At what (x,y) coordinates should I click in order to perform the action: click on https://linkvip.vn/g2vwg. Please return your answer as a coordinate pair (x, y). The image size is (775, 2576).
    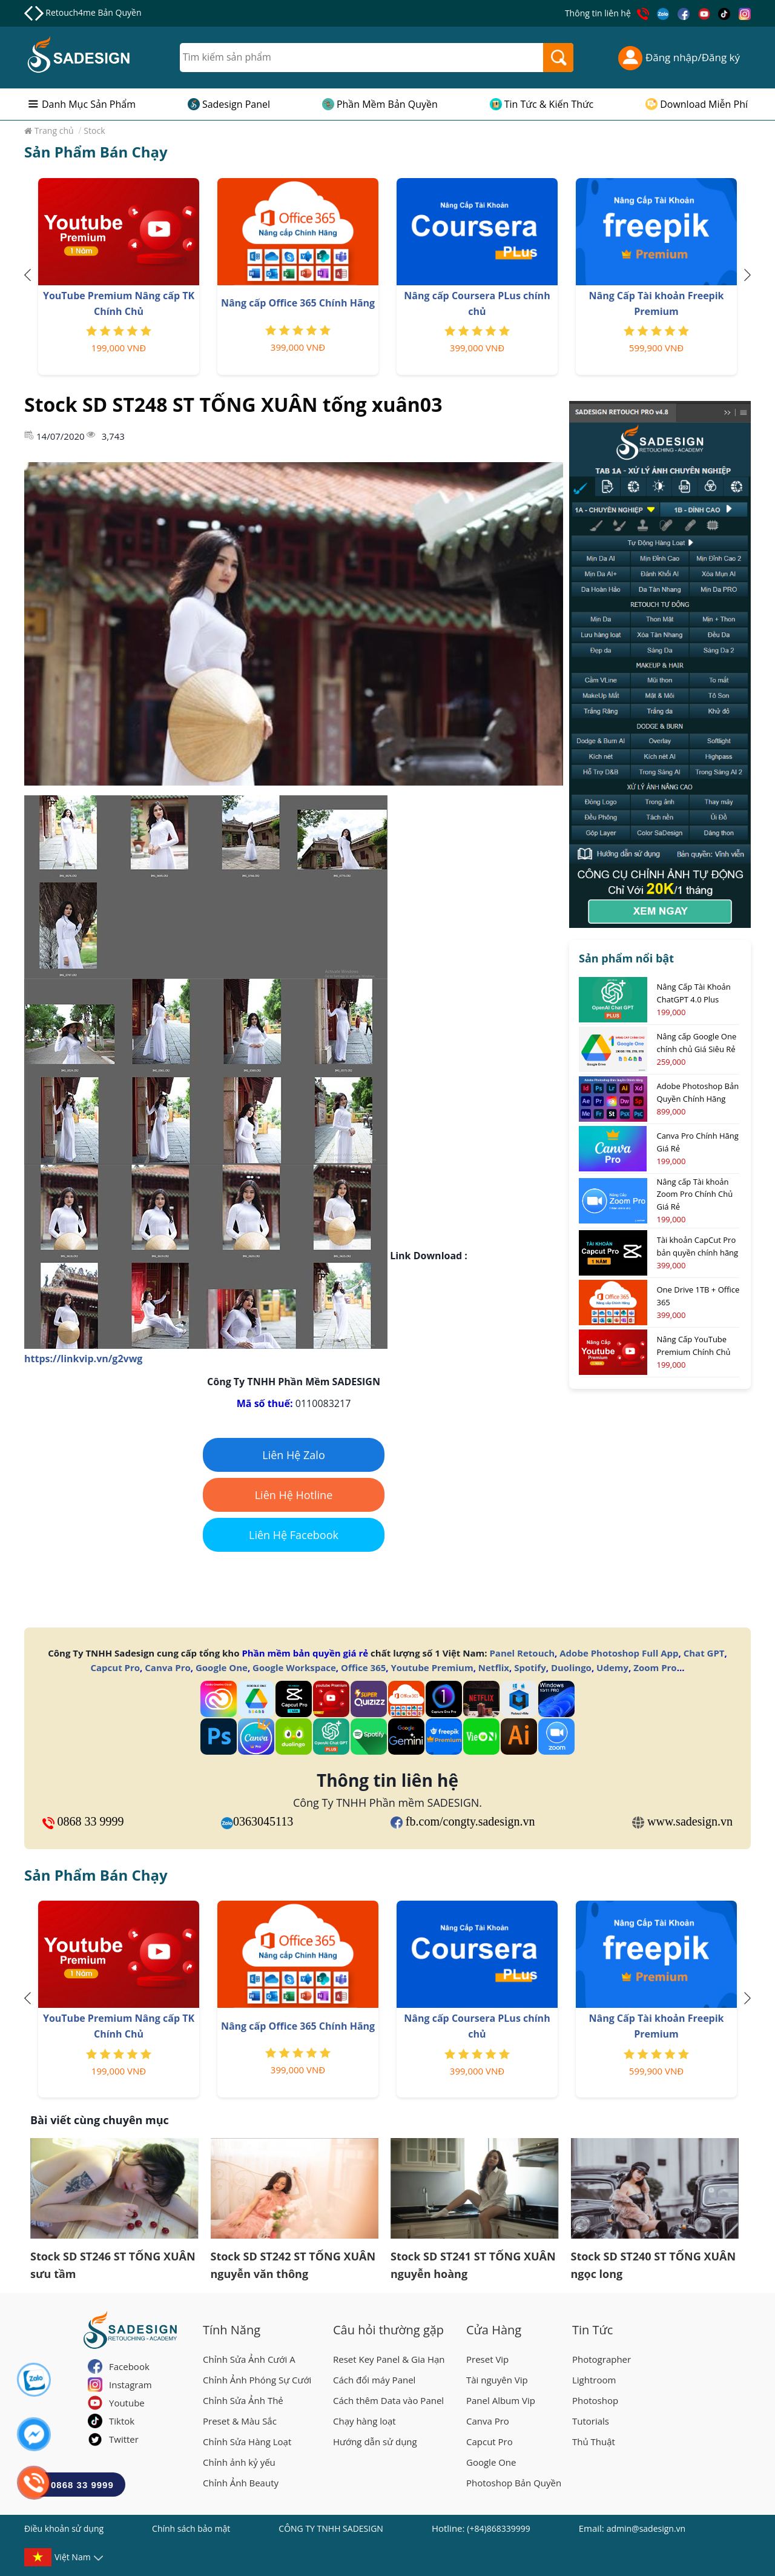
    Looking at the image, I should click on (83, 1358).